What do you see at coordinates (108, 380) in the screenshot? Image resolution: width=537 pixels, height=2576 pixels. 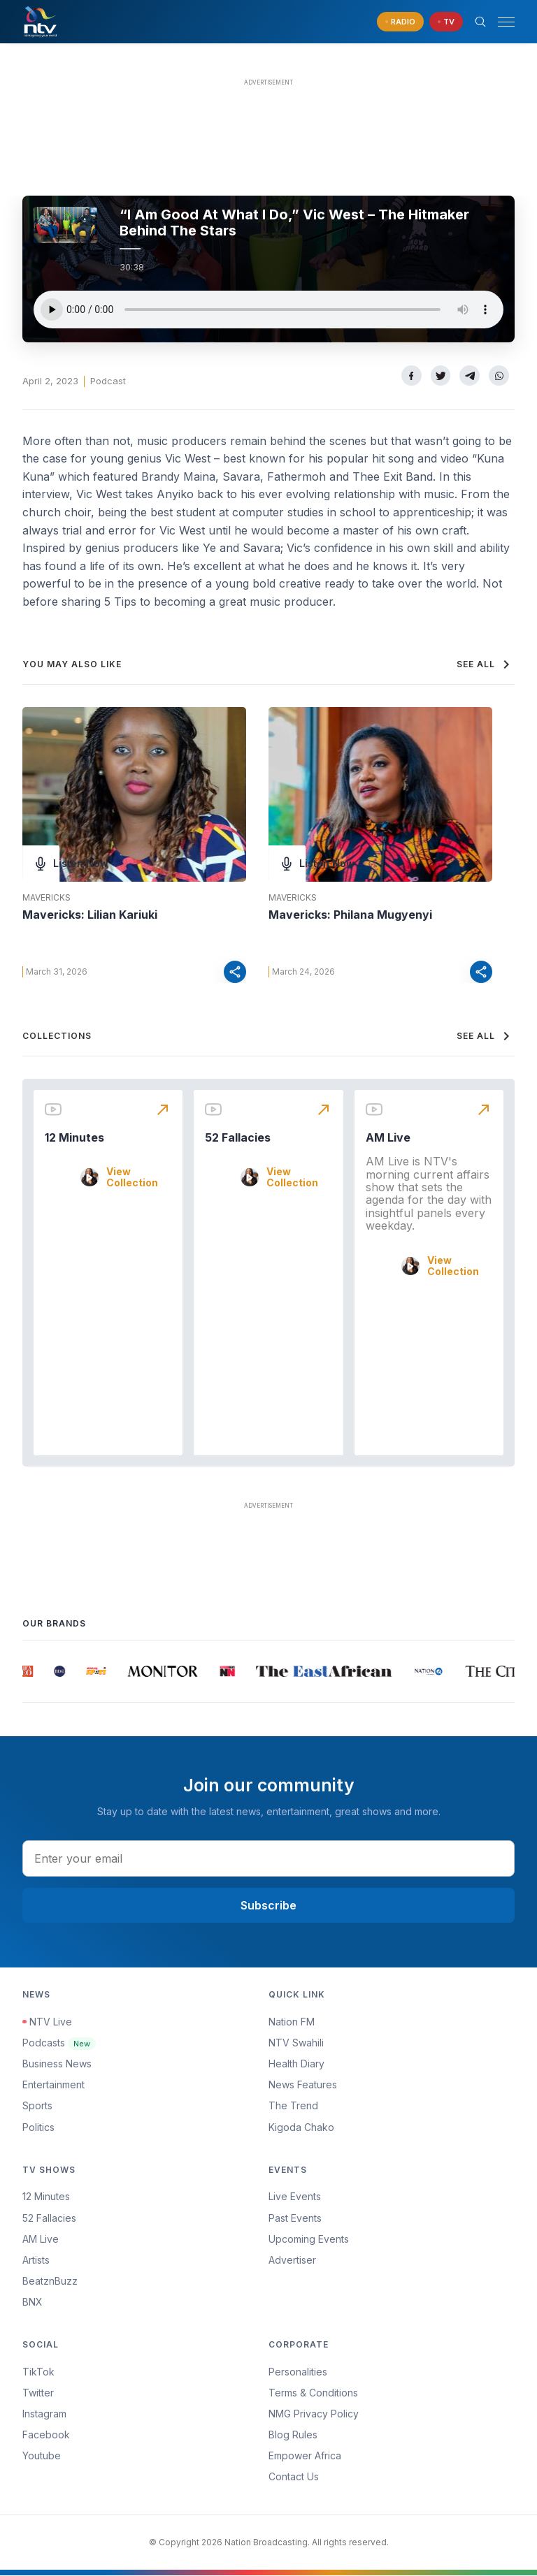 I see `Podcast` at bounding box center [108, 380].